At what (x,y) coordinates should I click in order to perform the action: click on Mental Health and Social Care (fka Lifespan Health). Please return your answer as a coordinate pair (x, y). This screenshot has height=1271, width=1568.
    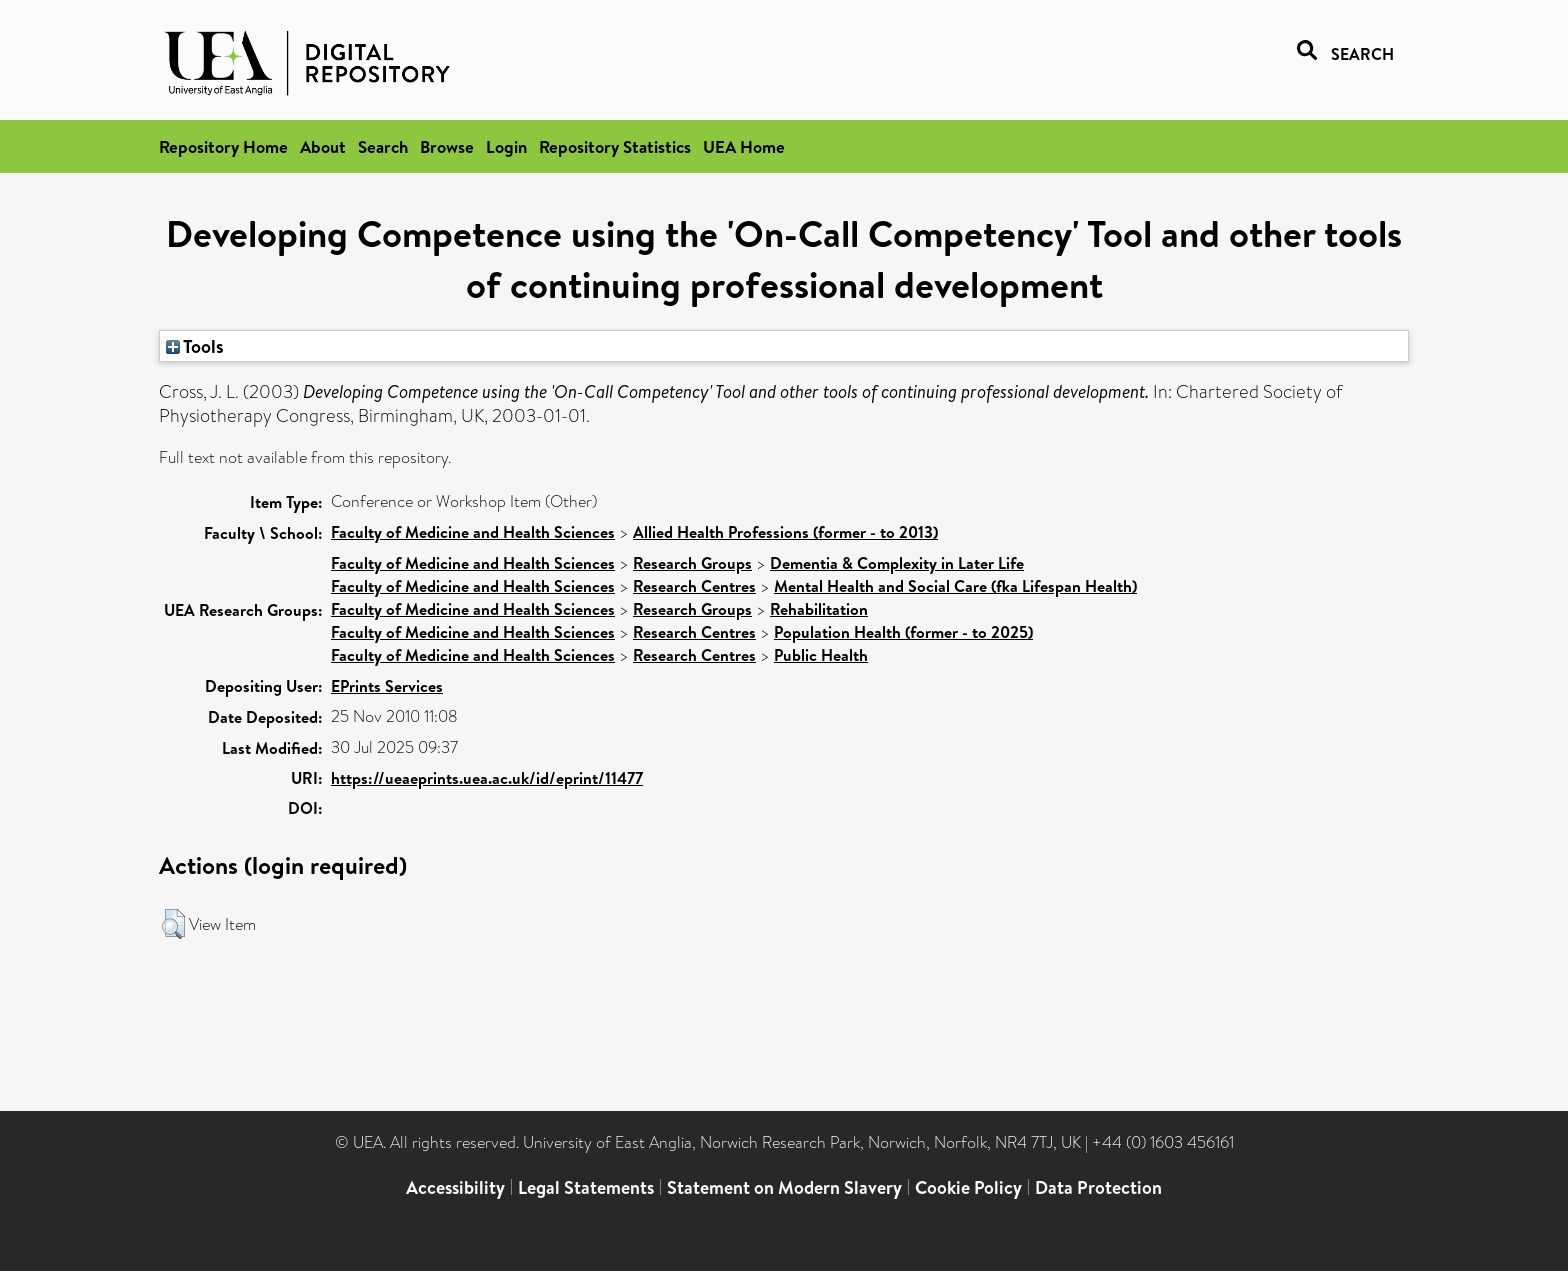
    Looking at the image, I should click on (955, 586).